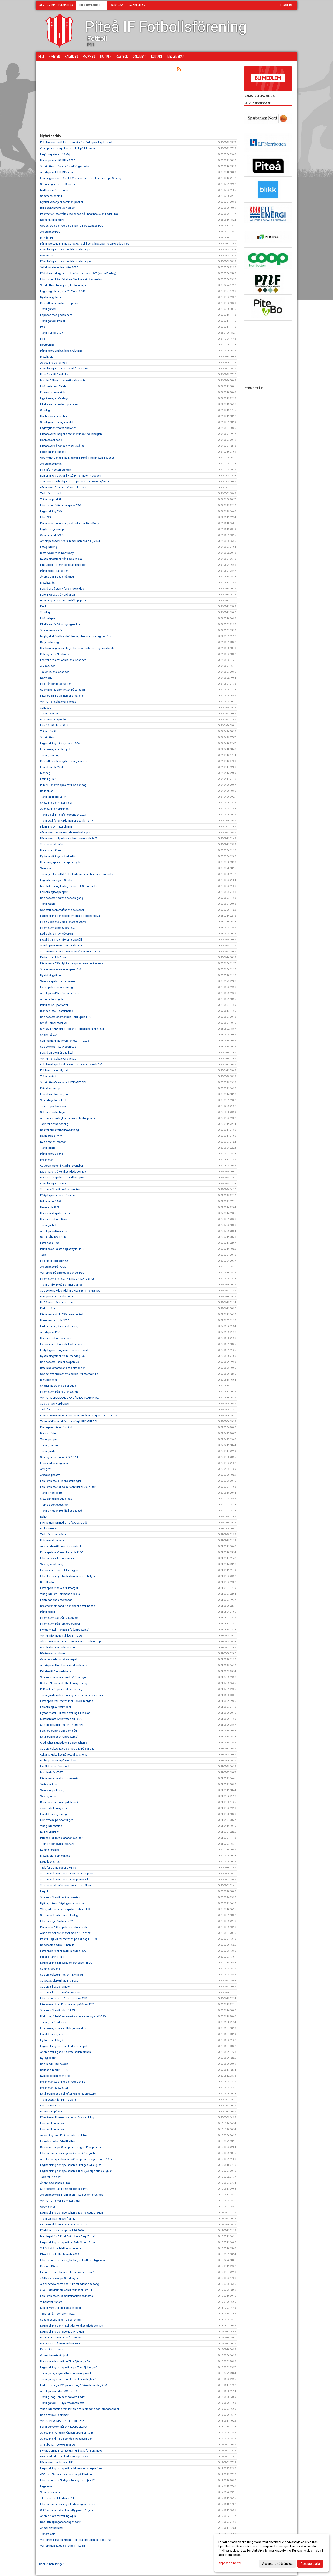  What do you see at coordinates (51, 1153) in the screenshot?
I see `Påminnelse galltvål` at bounding box center [51, 1153].